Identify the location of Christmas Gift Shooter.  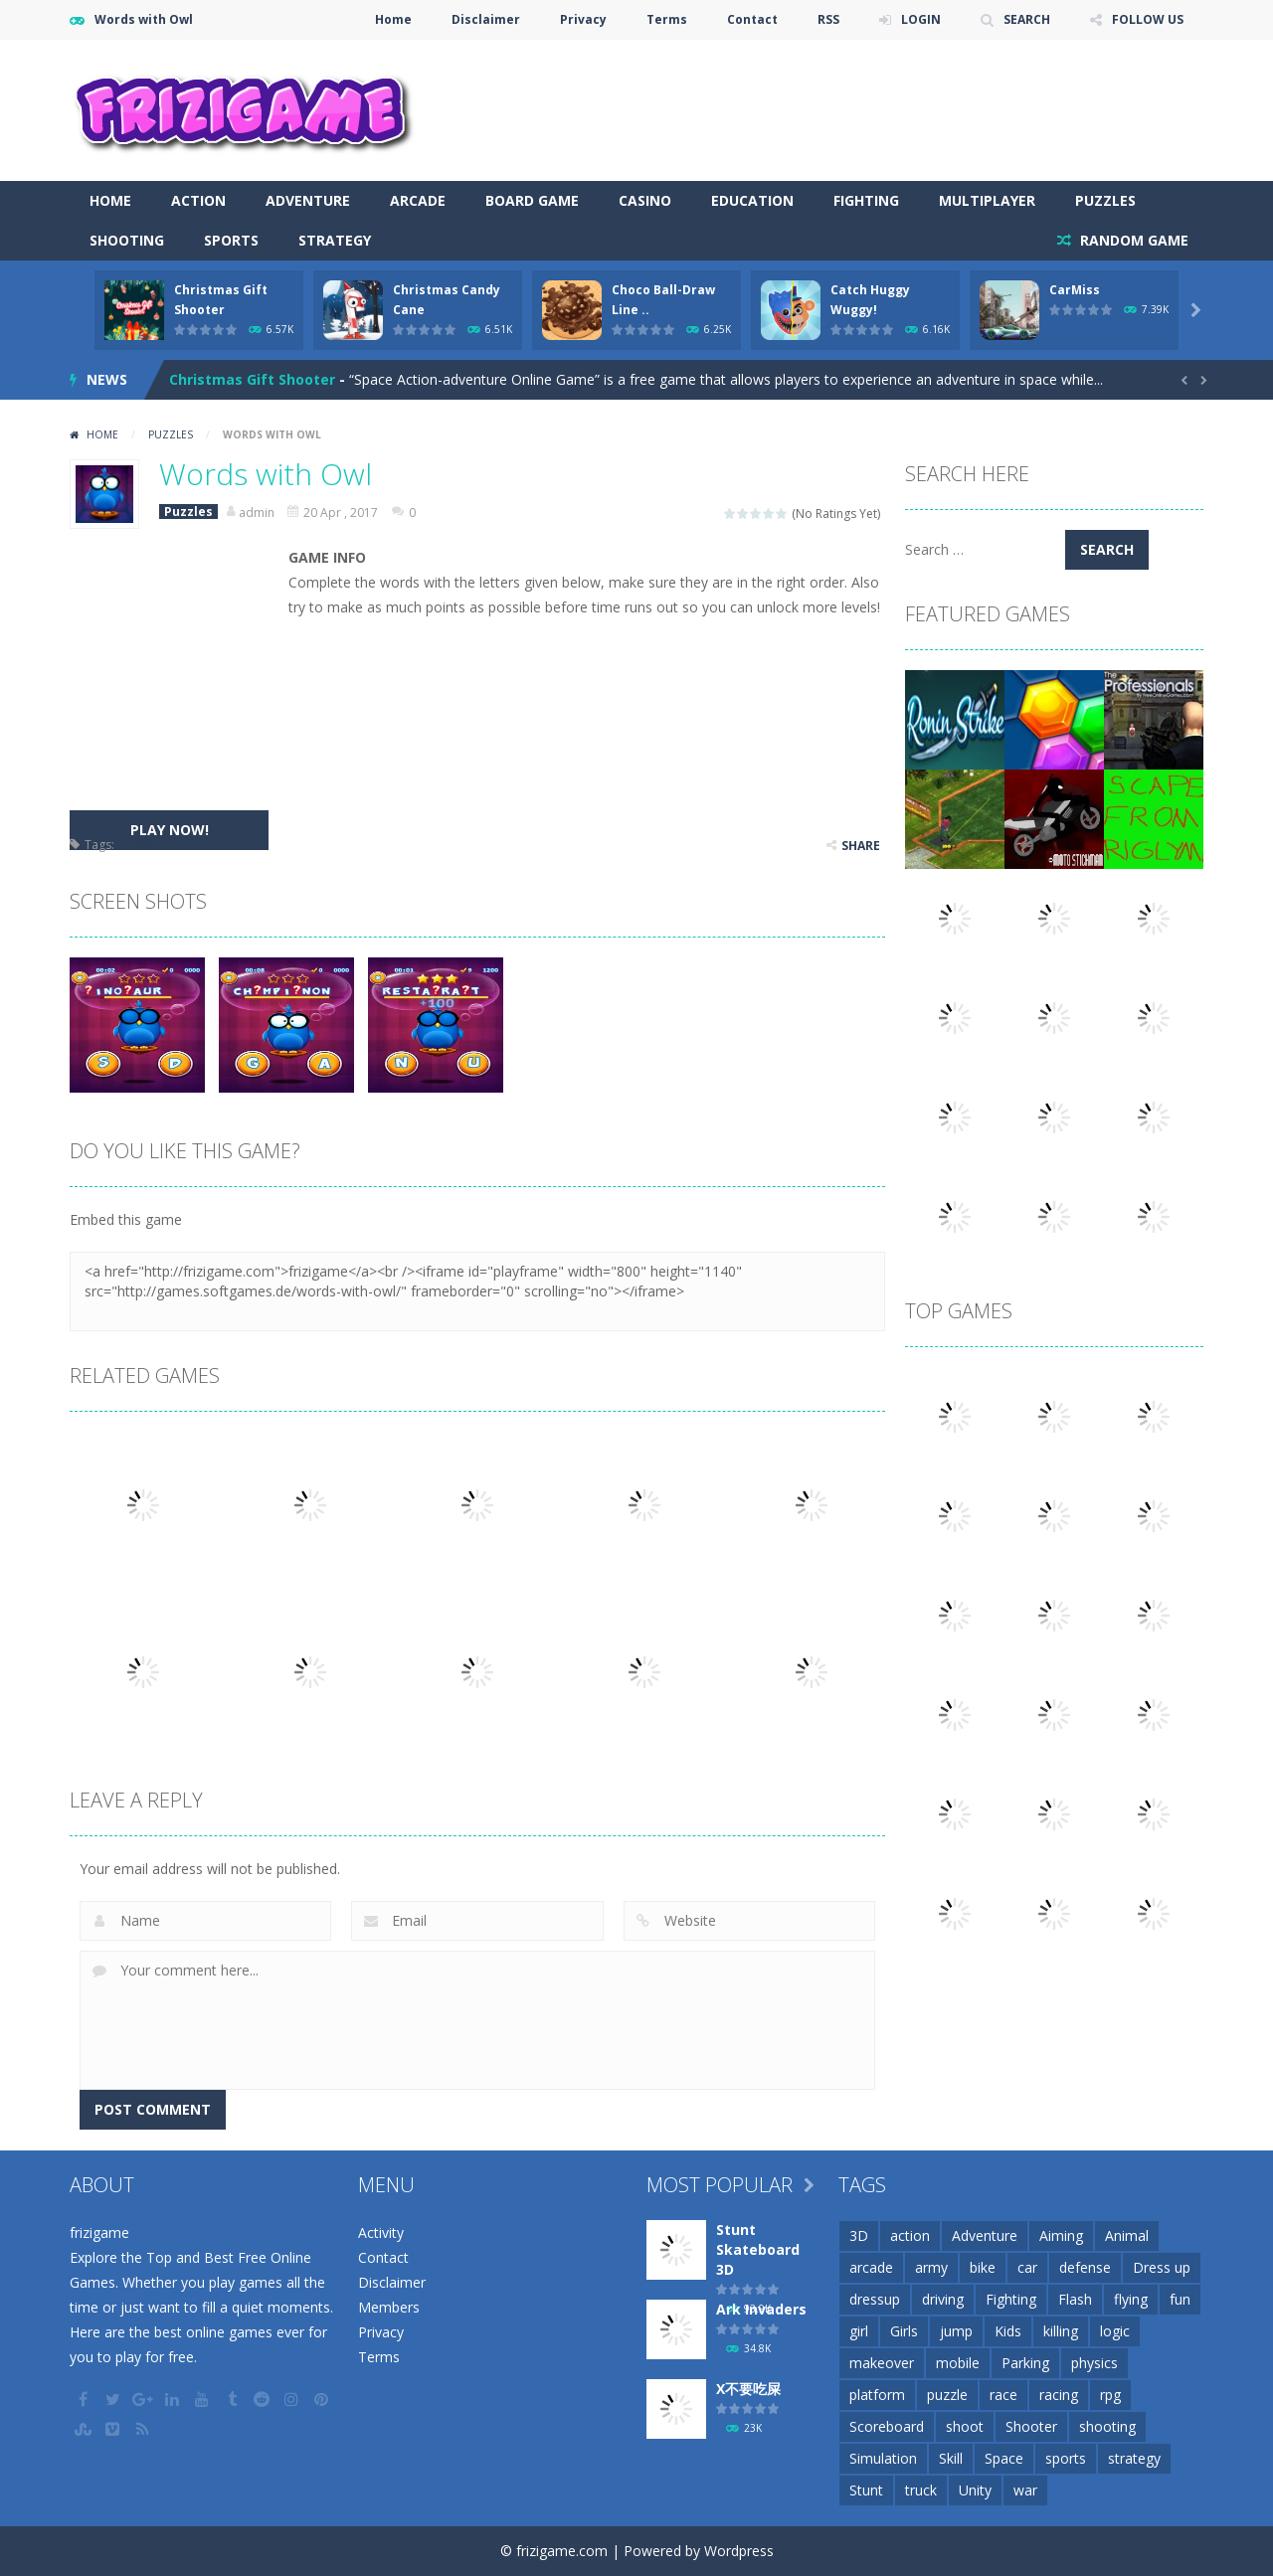
(252, 379).